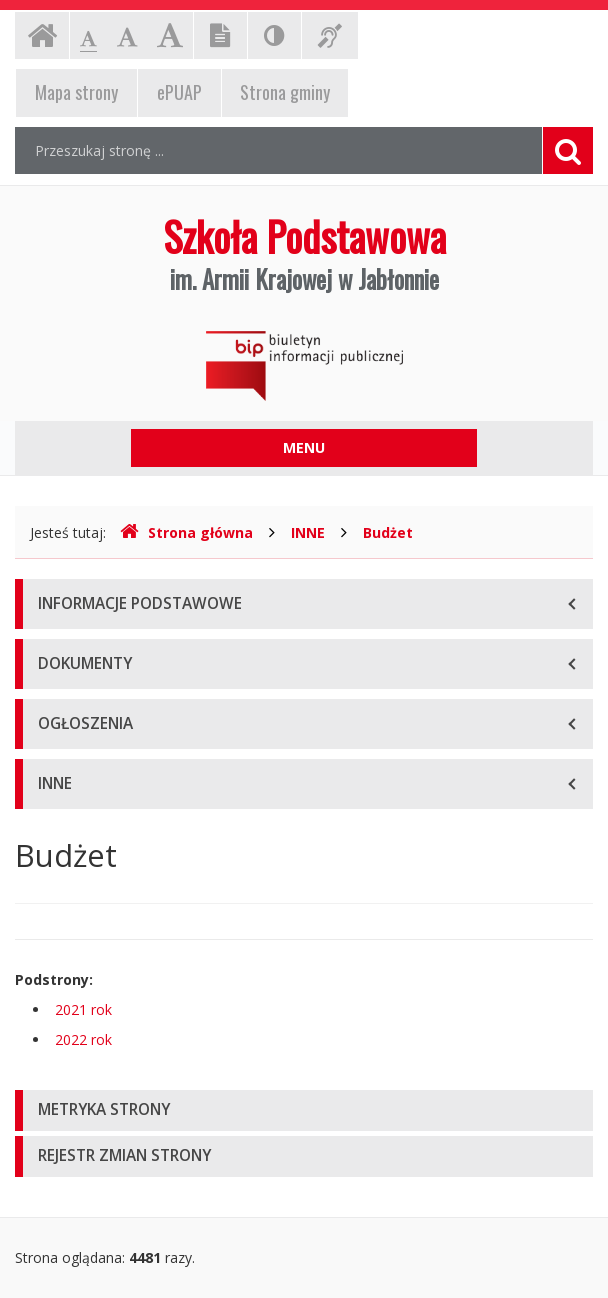 The width and height of the screenshot is (608, 1298). Describe the element at coordinates (304, 1110) in the screenshot. I see `[button]` at that location.